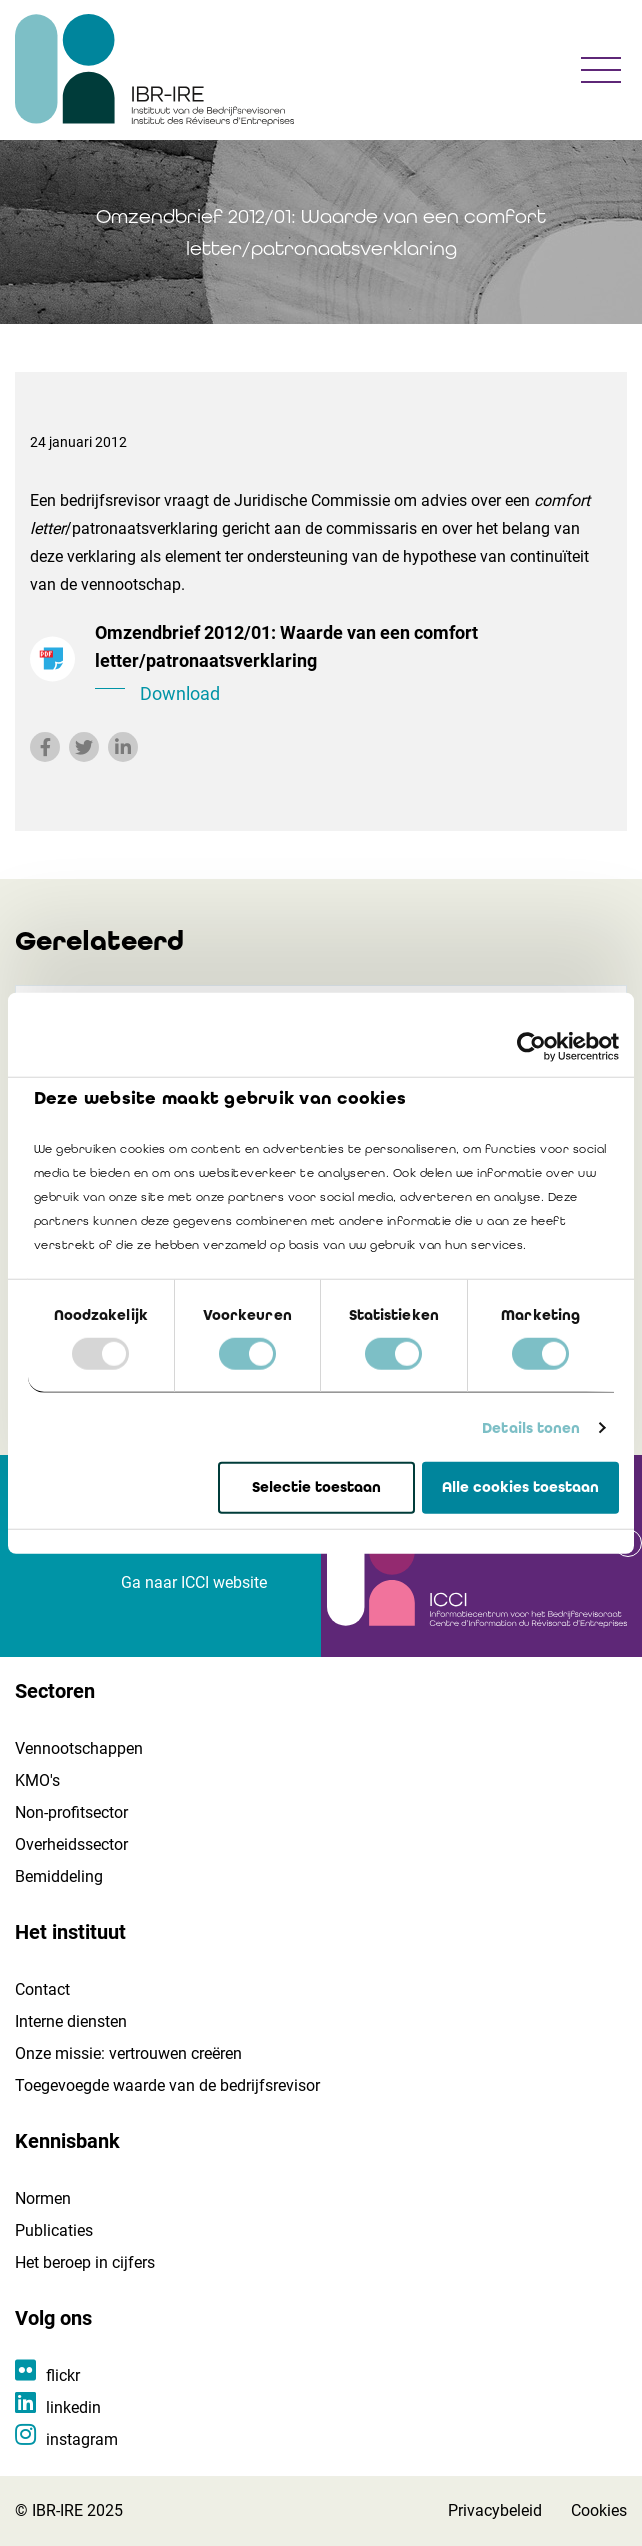 This screenshot has width=642, height=2546. What do you see at coordinates (42, 1989) in the screenshot?
I see `Contact` at bounding box center [42, 1989].